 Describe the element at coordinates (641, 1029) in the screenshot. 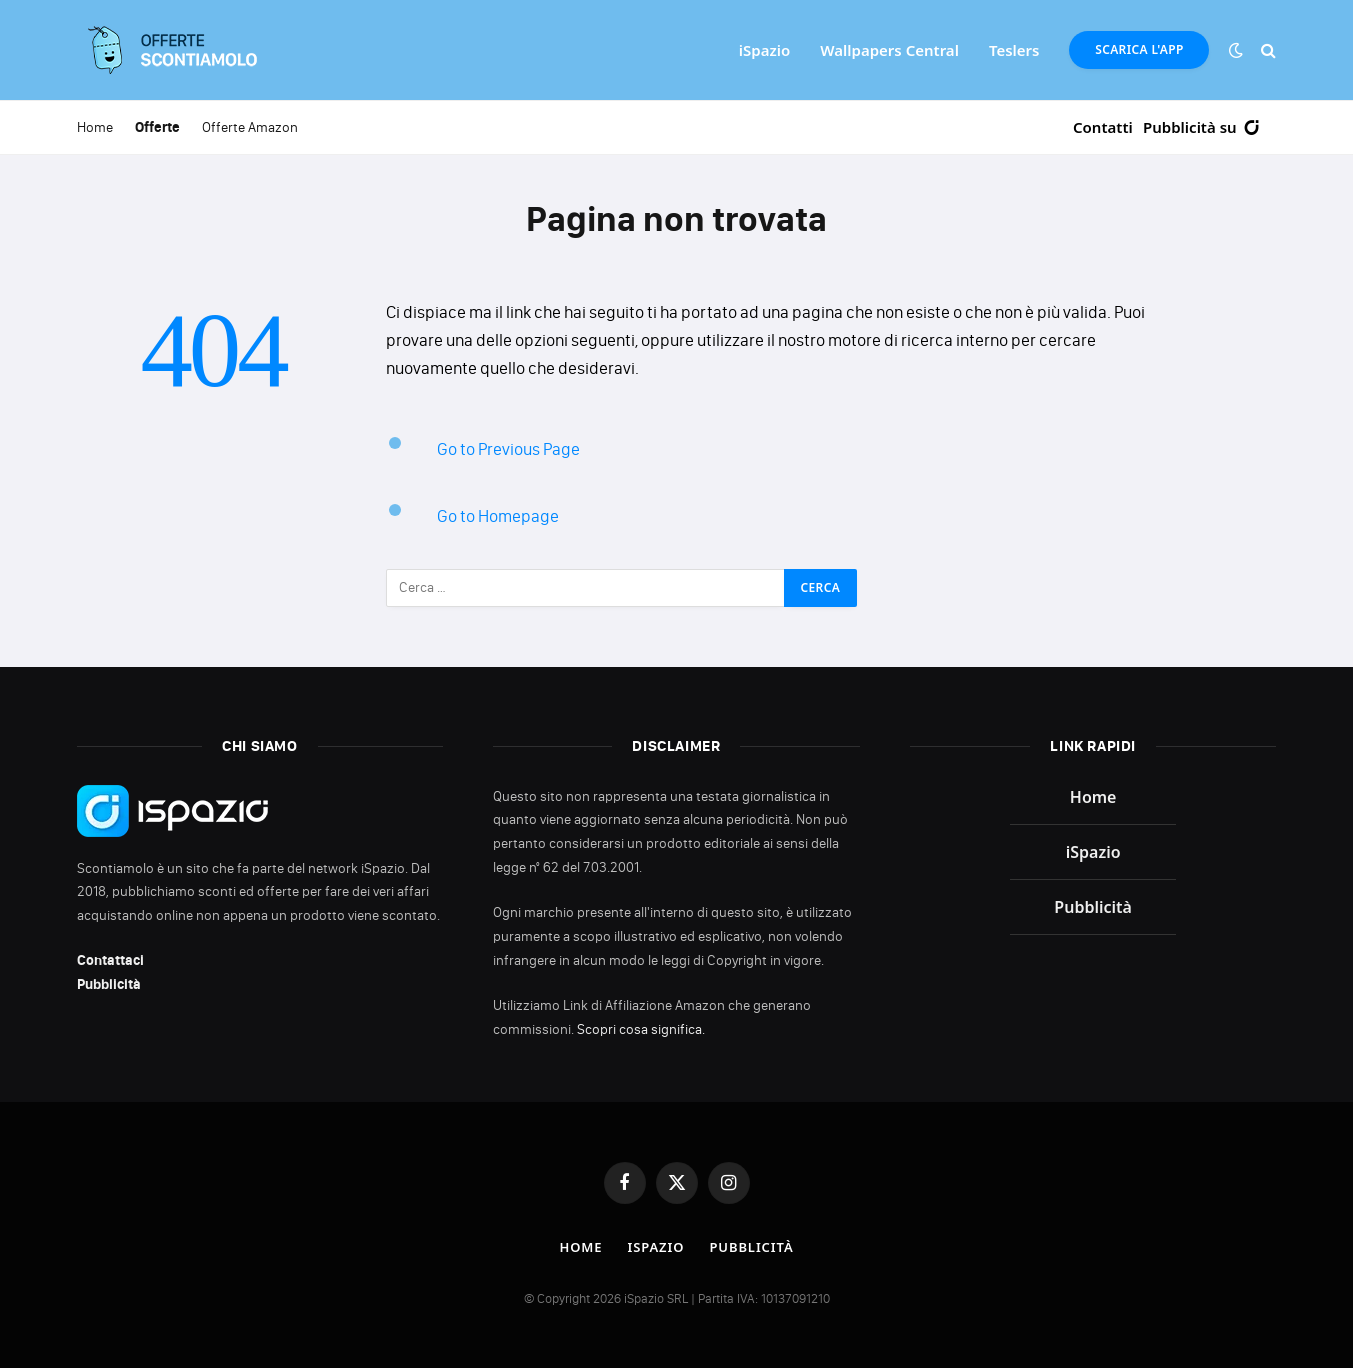

I see `Scopri cosa significa.` at that location.